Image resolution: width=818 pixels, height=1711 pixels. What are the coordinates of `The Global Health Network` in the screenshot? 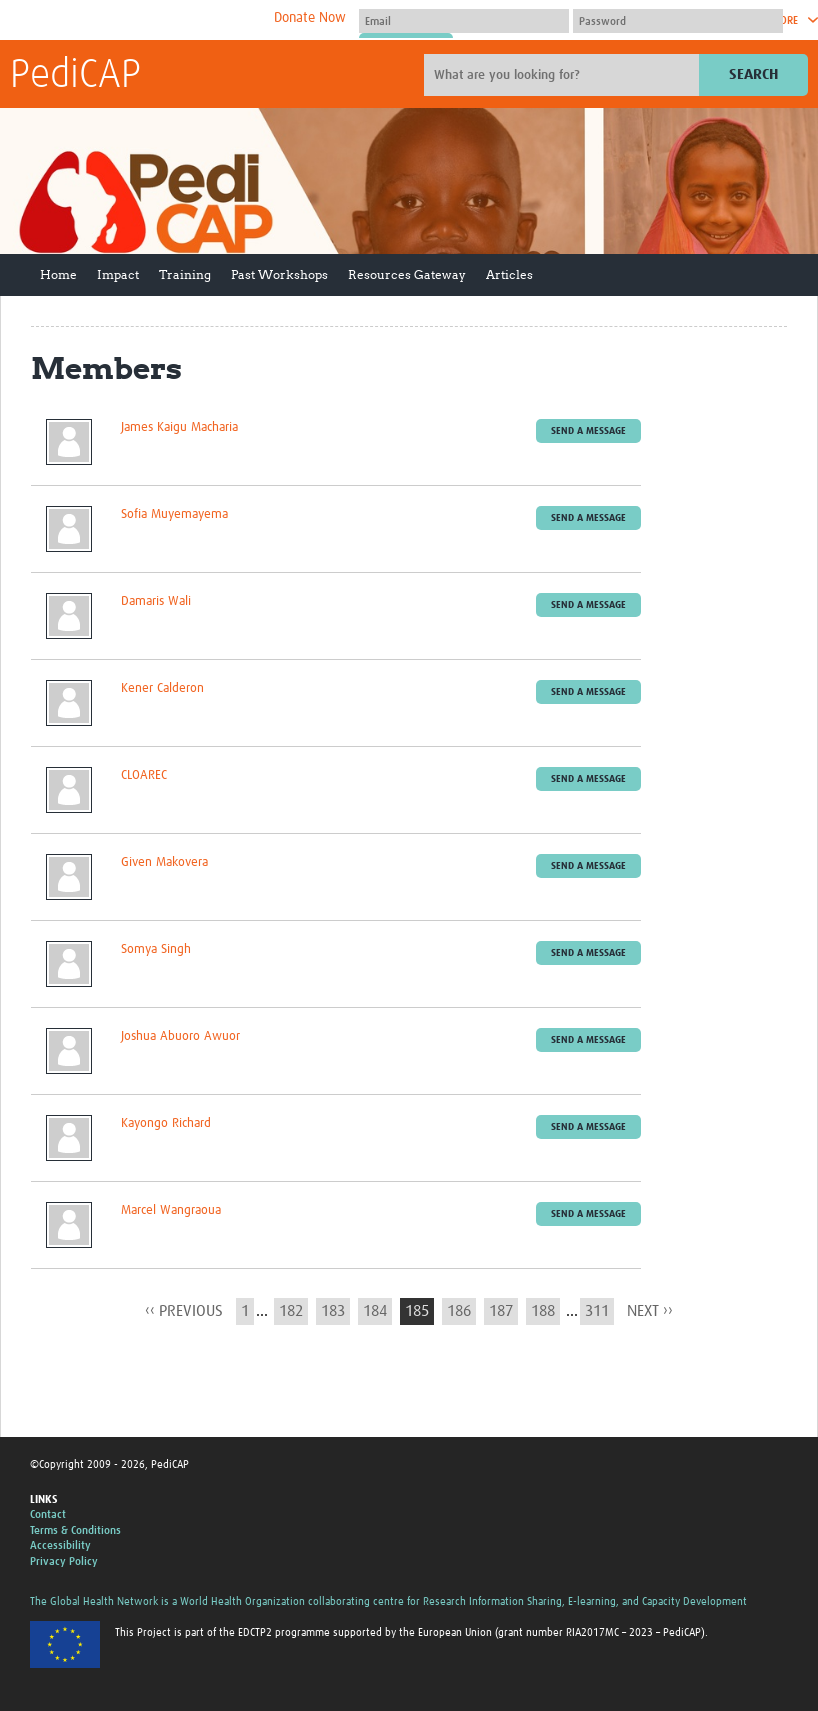 It's located at (159, 20).